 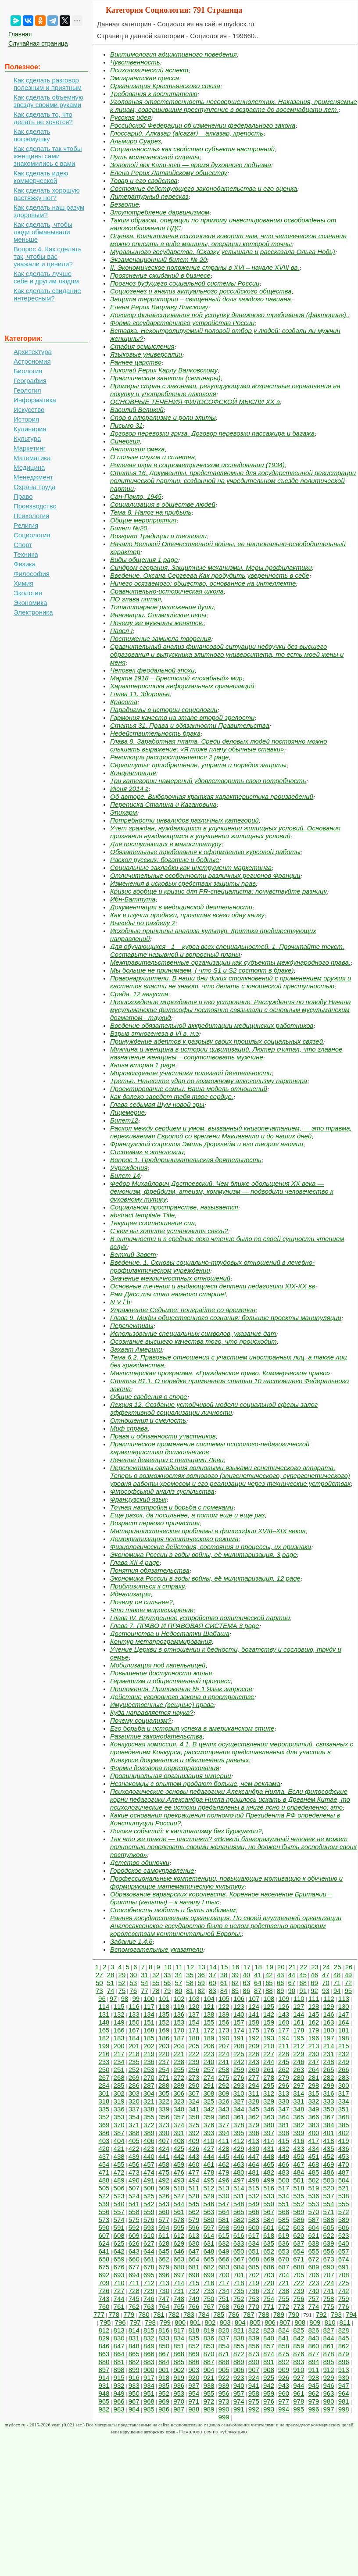 I want to click on 347, so click(x=283, y=2109).